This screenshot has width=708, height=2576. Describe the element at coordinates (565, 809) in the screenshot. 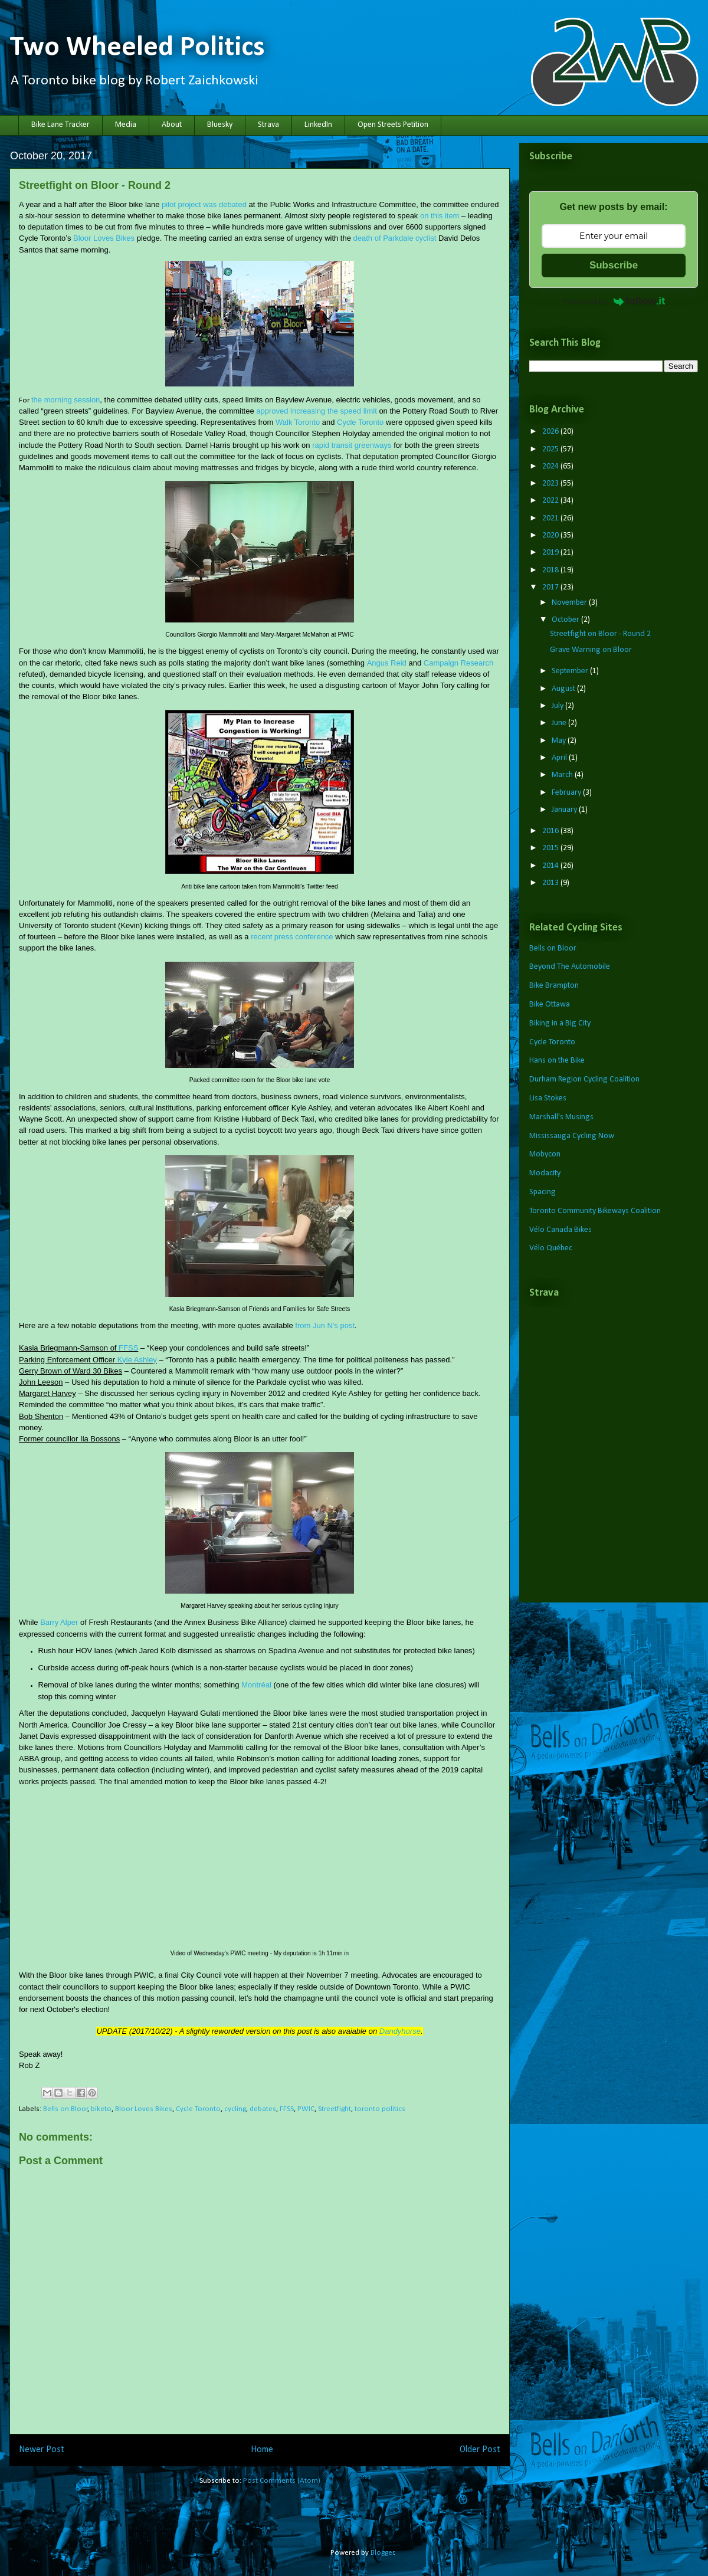

I see `January` at that location.